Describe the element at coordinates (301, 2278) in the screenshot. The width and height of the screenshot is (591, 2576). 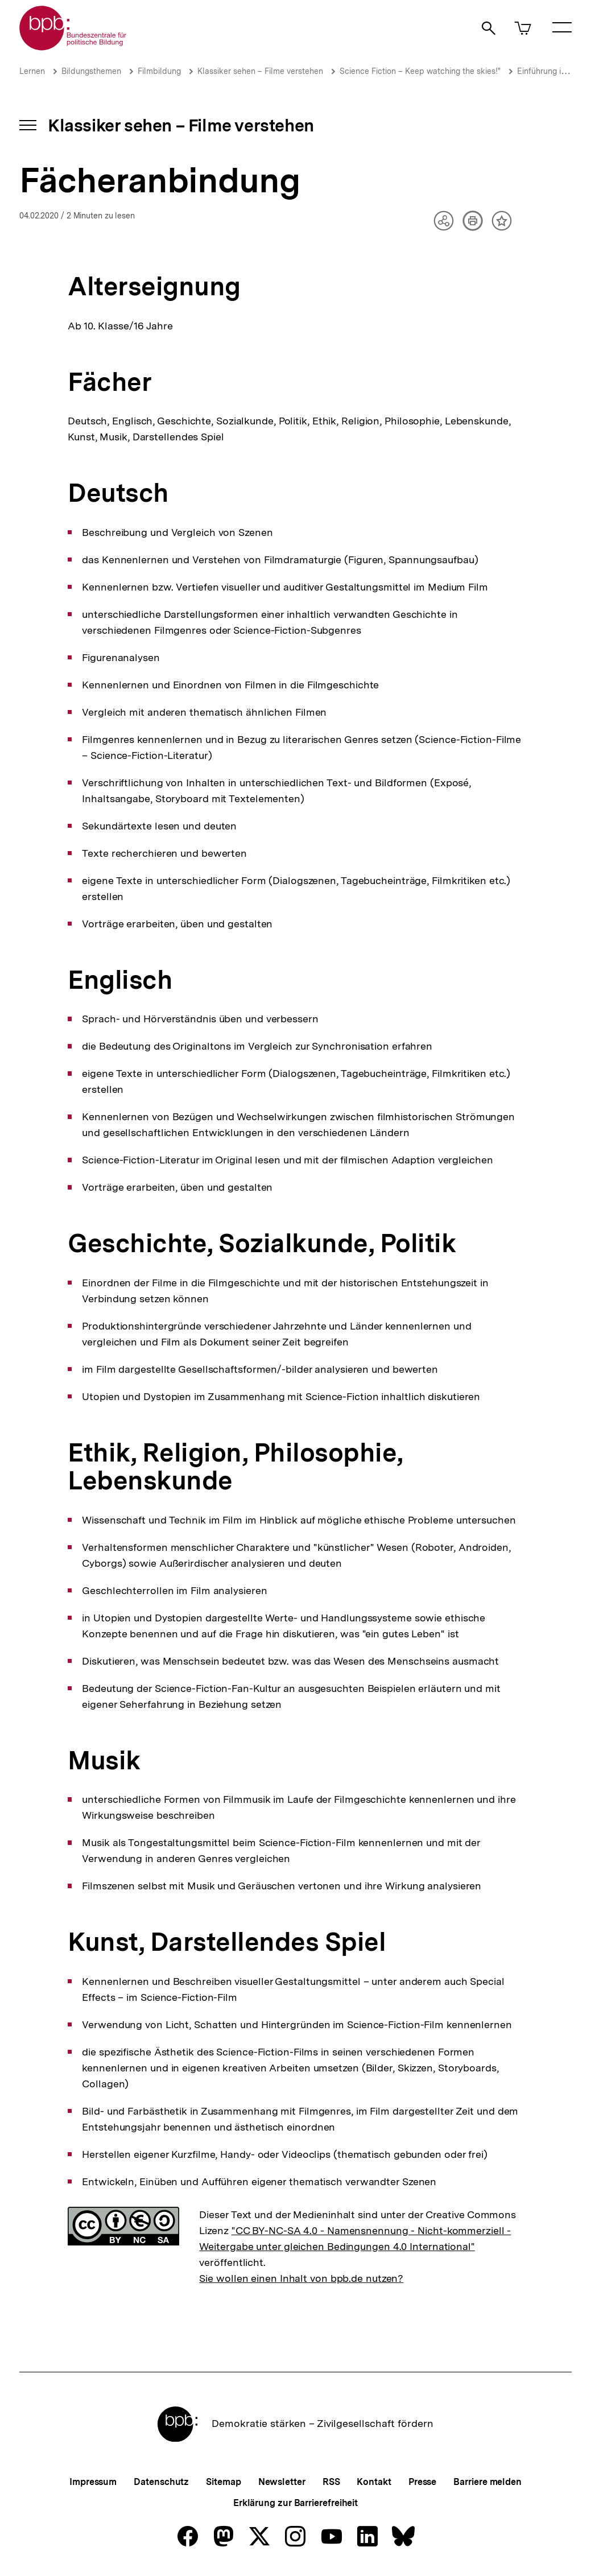
I see `Sie wollen einen Inhalt von bpb.de nutzen?` at that location.